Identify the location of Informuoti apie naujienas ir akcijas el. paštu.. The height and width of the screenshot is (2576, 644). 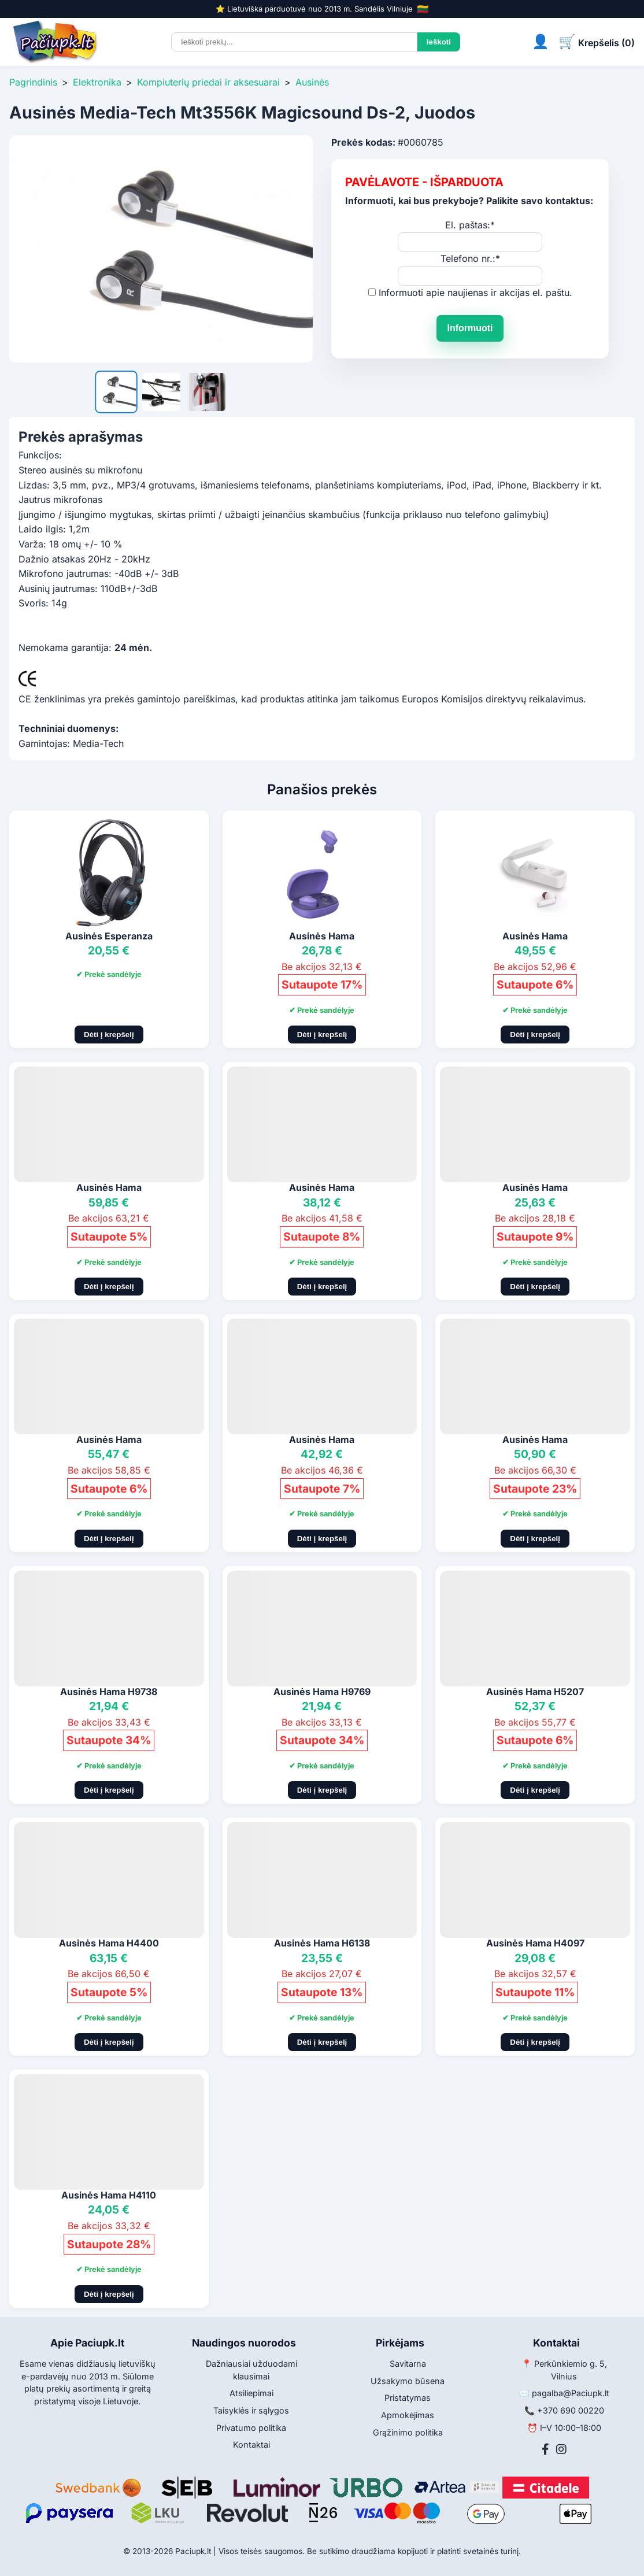
(475, 292).